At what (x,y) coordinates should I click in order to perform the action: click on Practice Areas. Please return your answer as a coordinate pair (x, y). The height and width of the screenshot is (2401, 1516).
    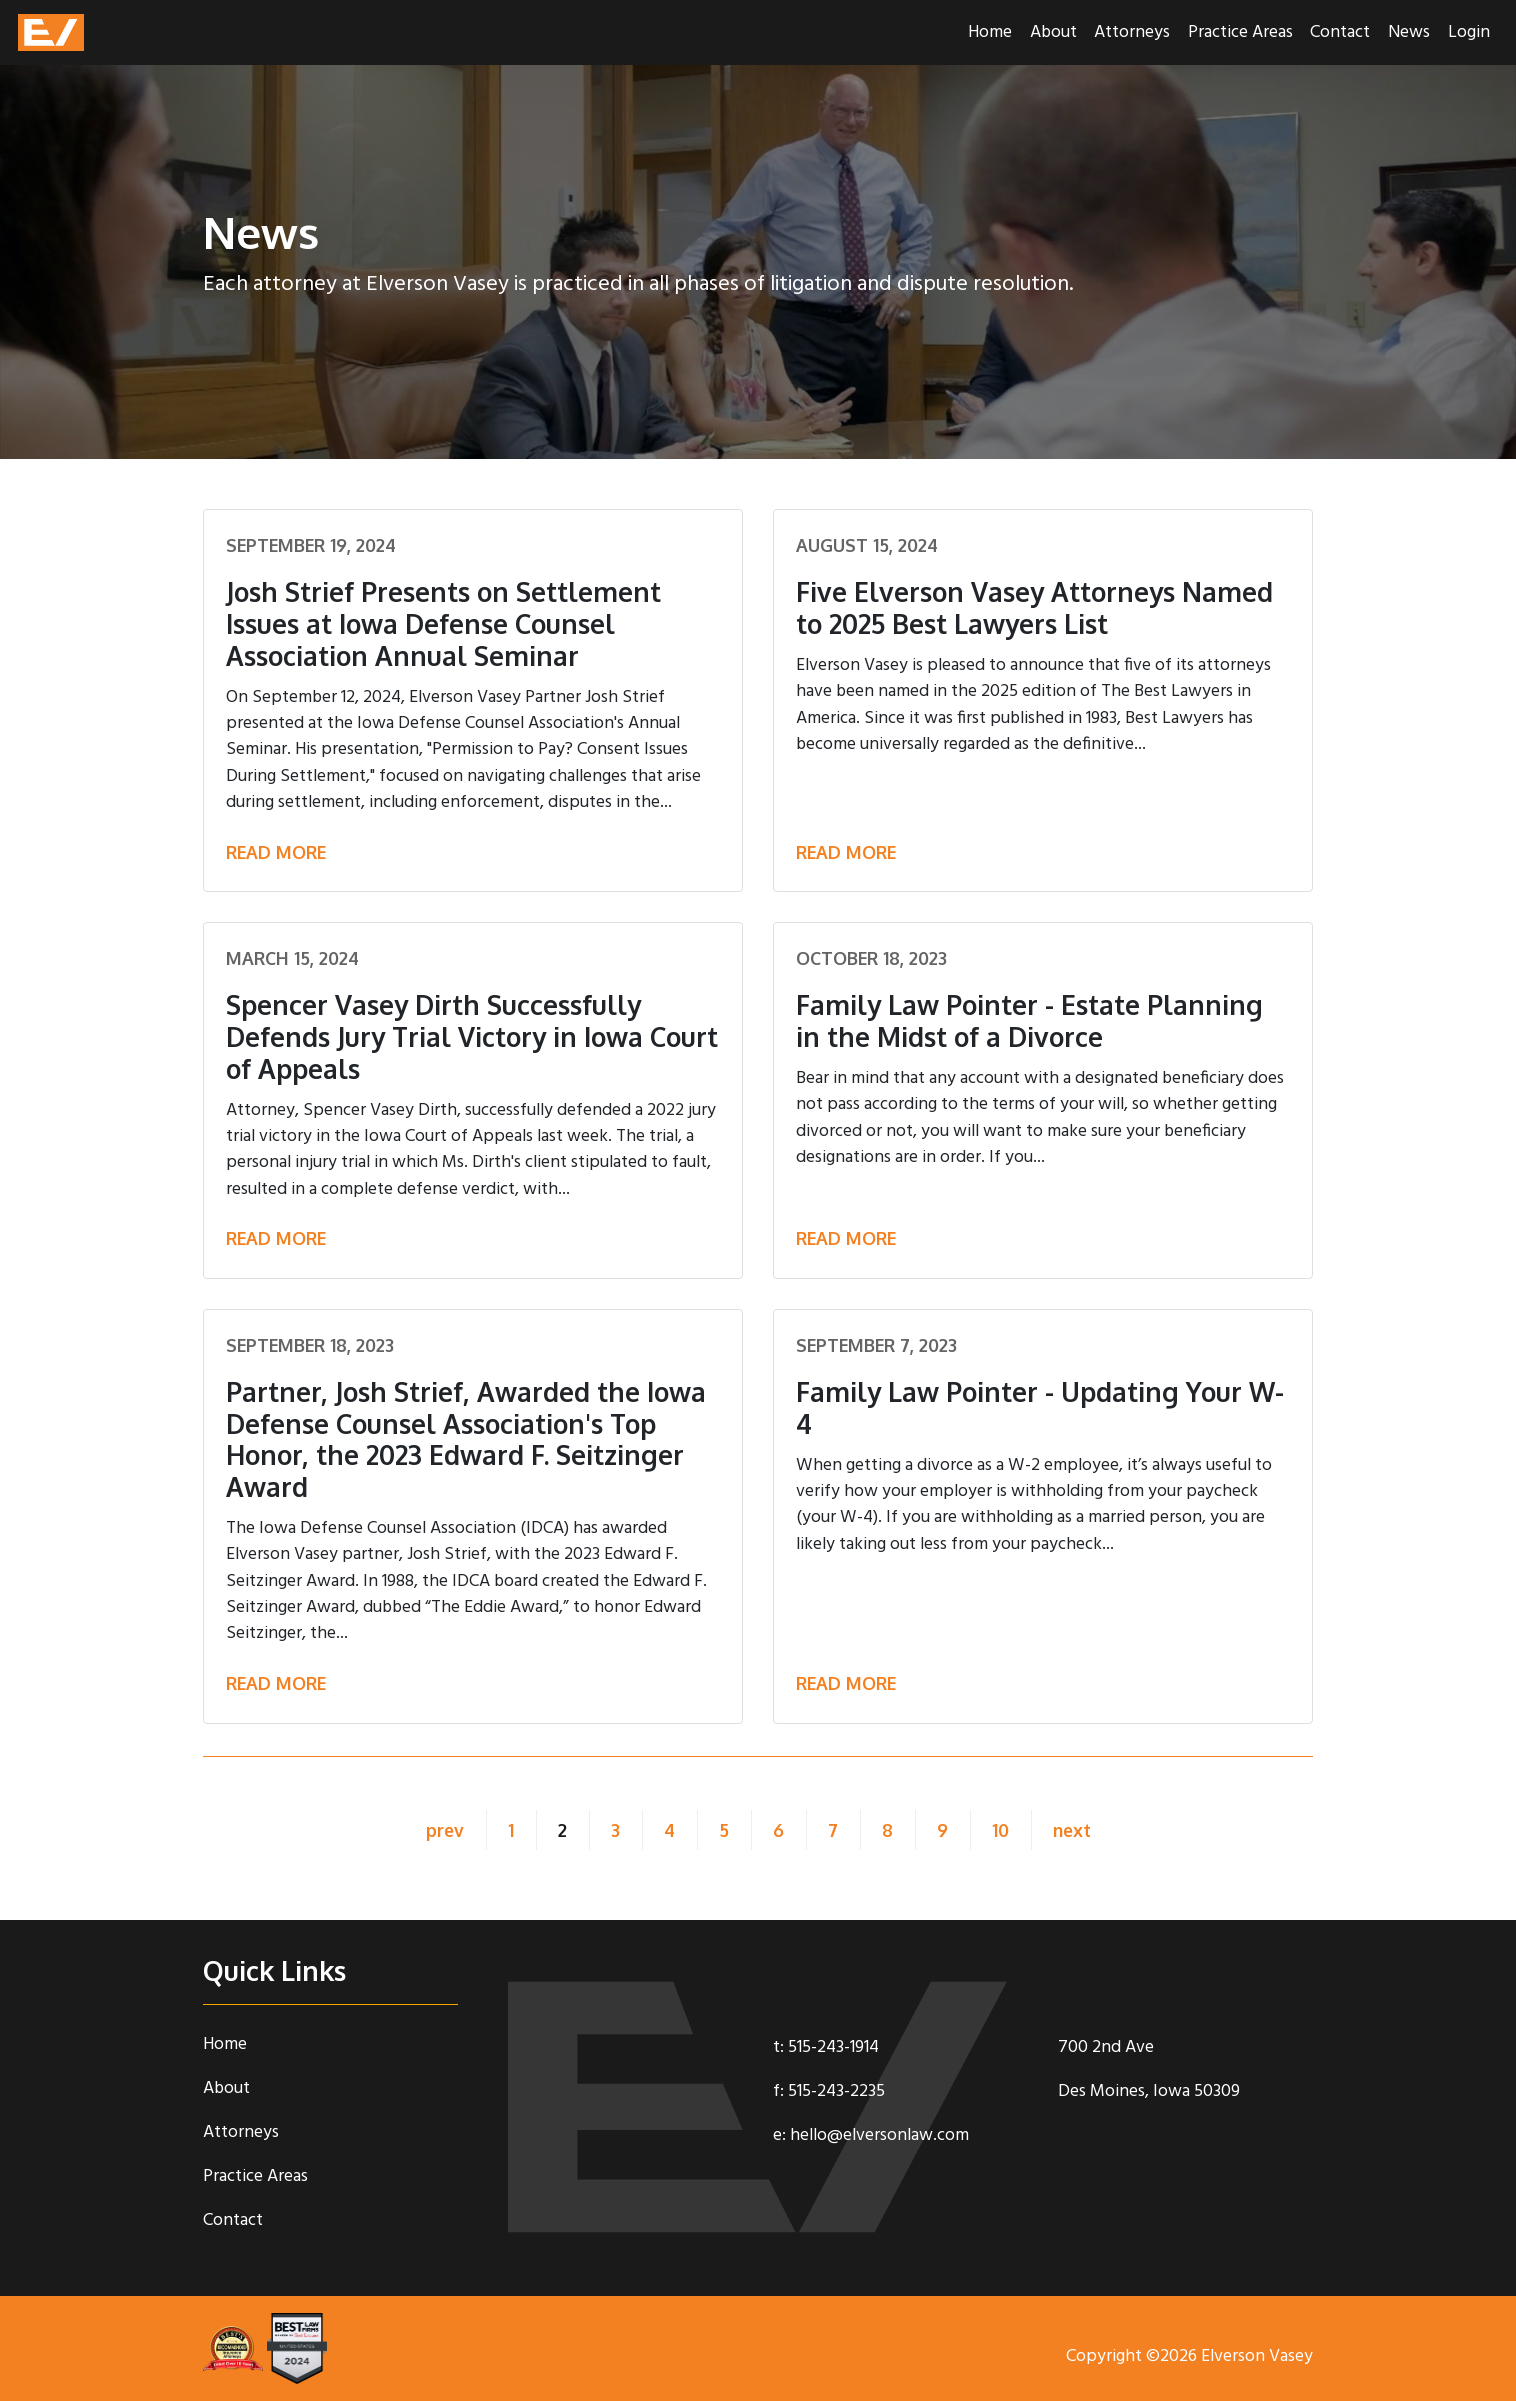
    Looking at the image, I should click on (1240, 32).